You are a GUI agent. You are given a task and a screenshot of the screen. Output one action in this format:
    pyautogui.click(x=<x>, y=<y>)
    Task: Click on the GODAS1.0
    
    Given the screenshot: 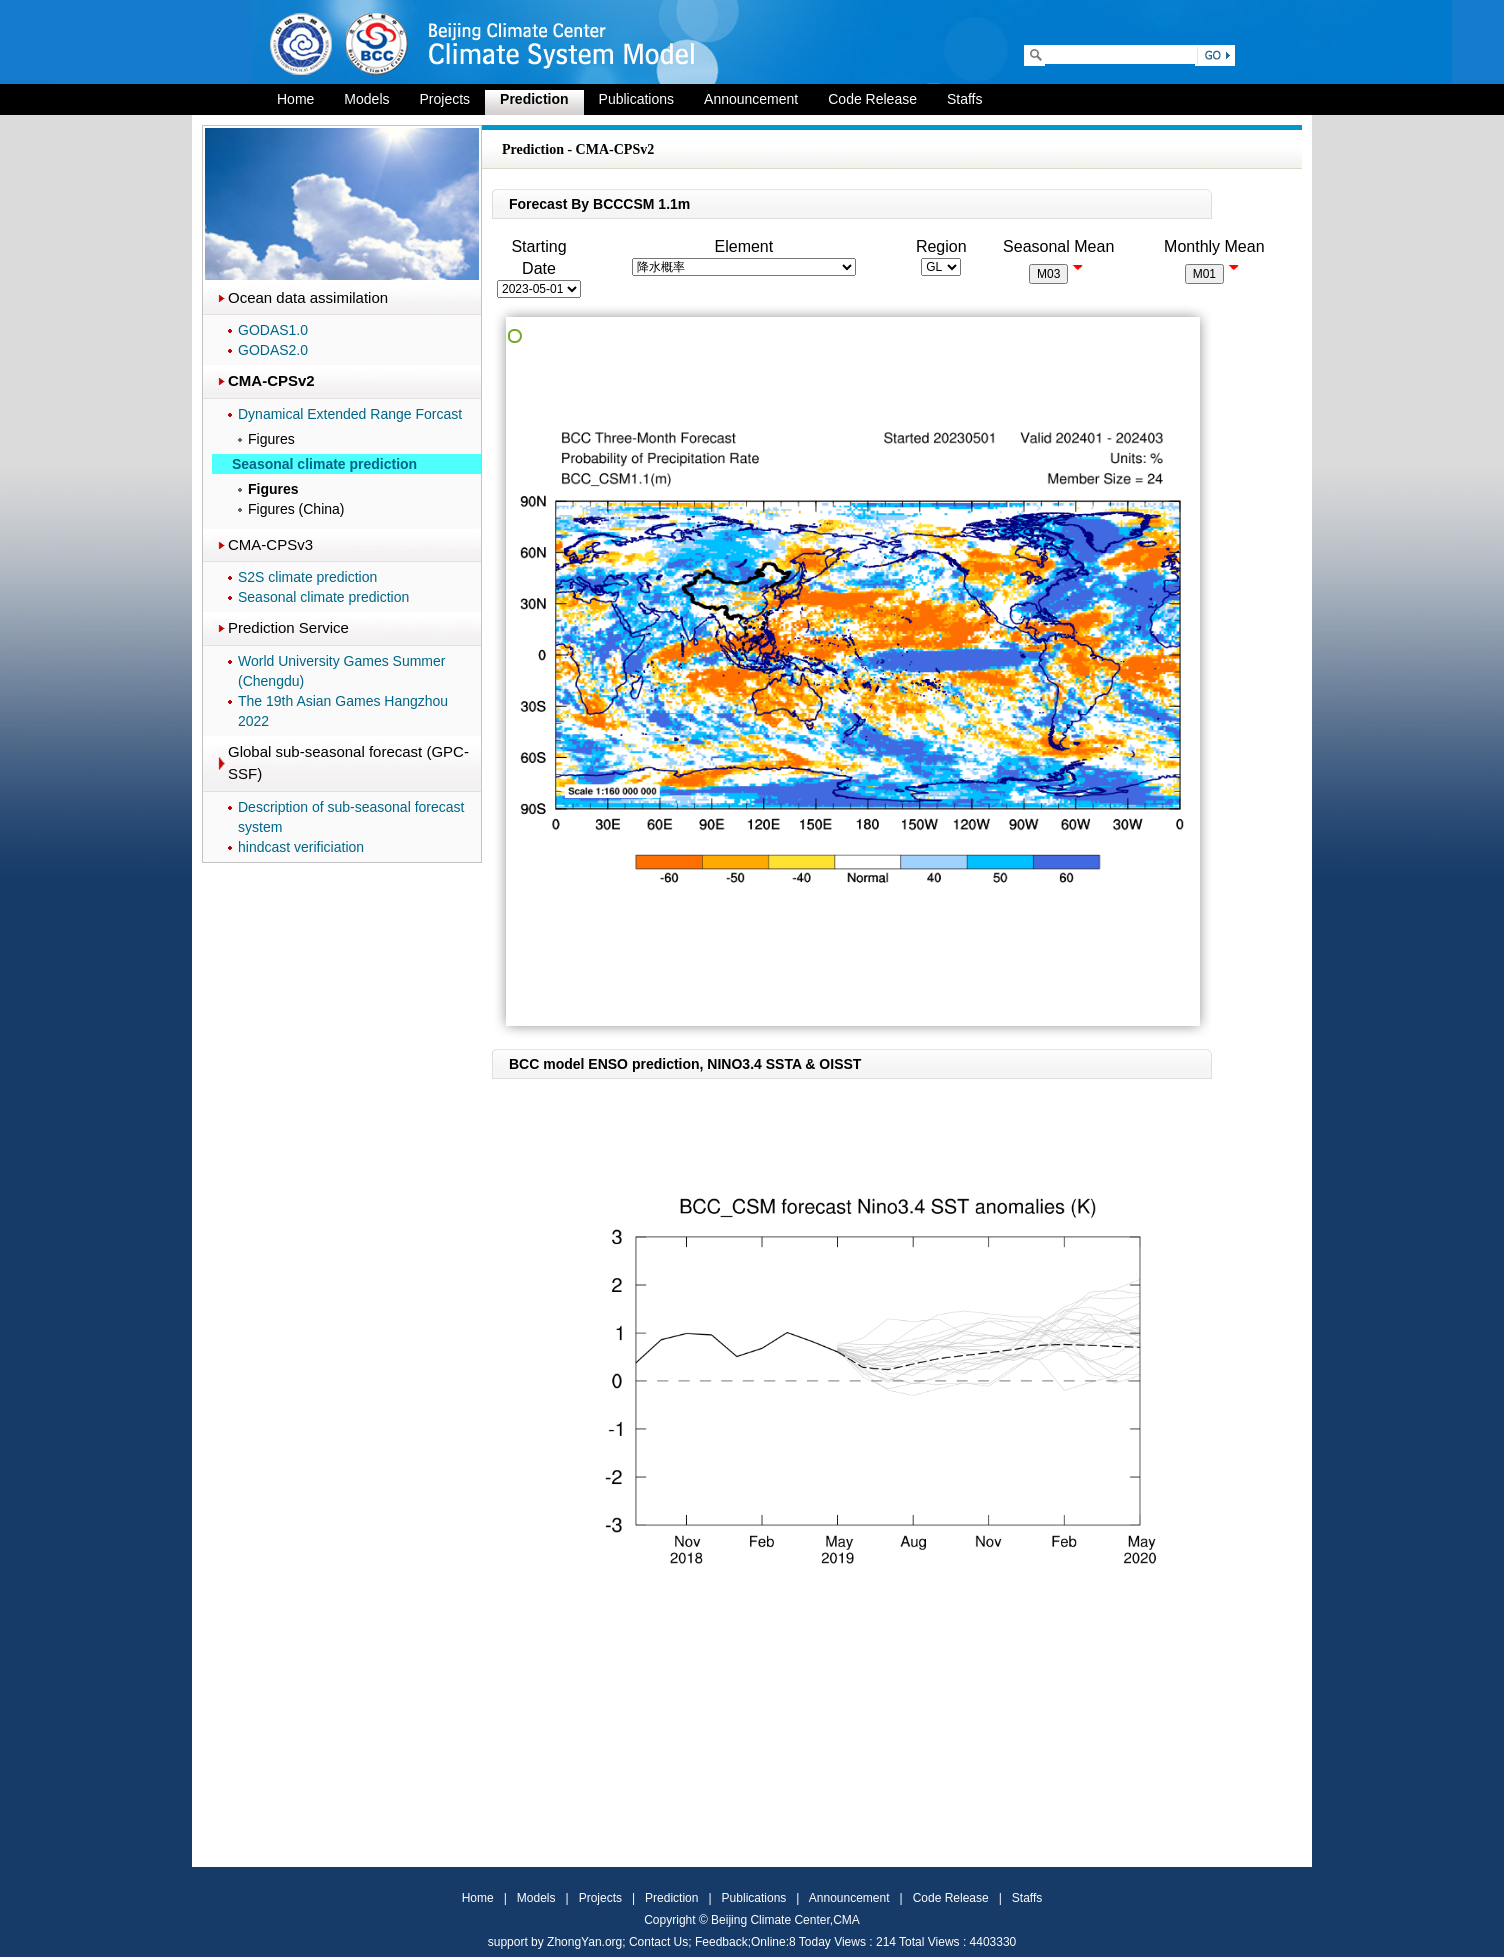 What is the action you would take?
    pyautogui.click(x=273, y=330)
    